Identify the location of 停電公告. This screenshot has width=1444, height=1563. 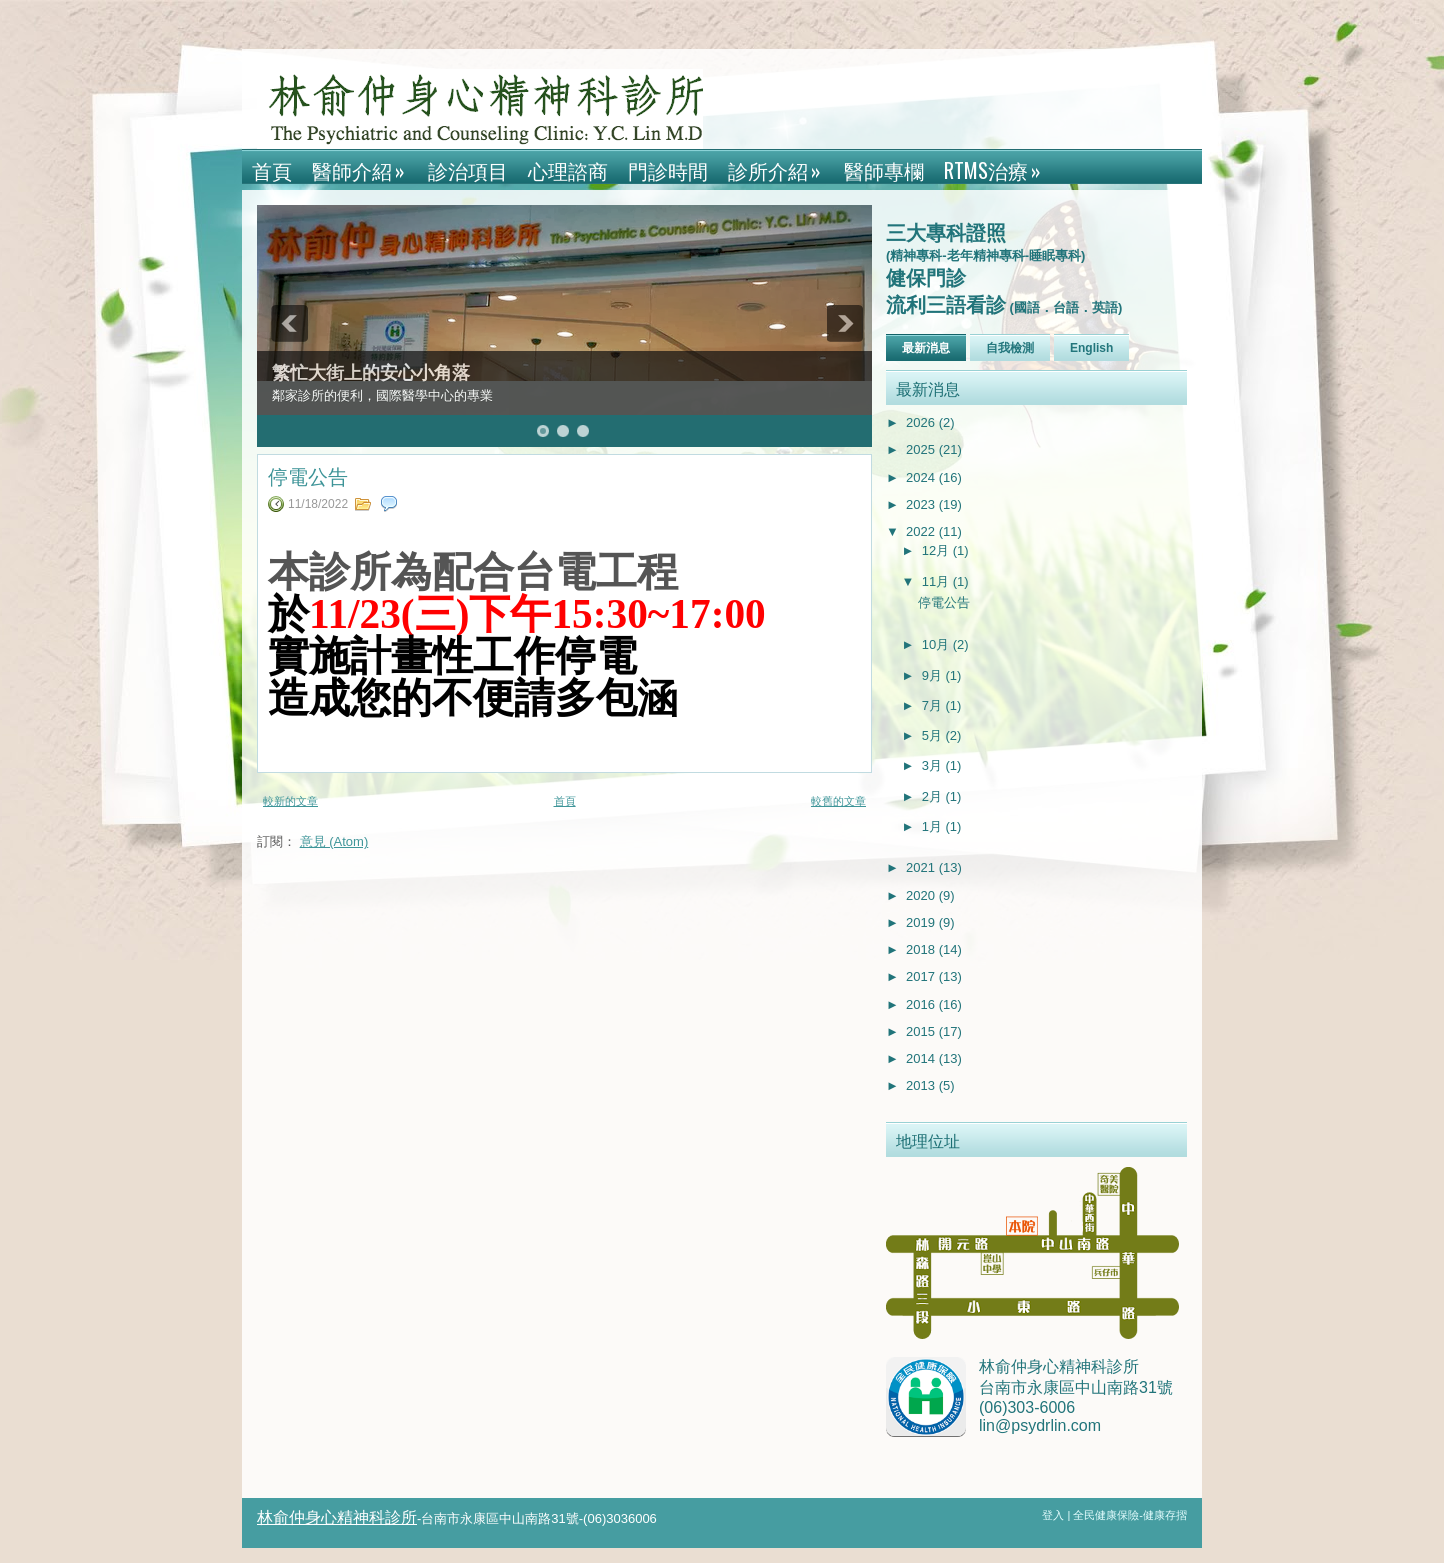
(308, 475).